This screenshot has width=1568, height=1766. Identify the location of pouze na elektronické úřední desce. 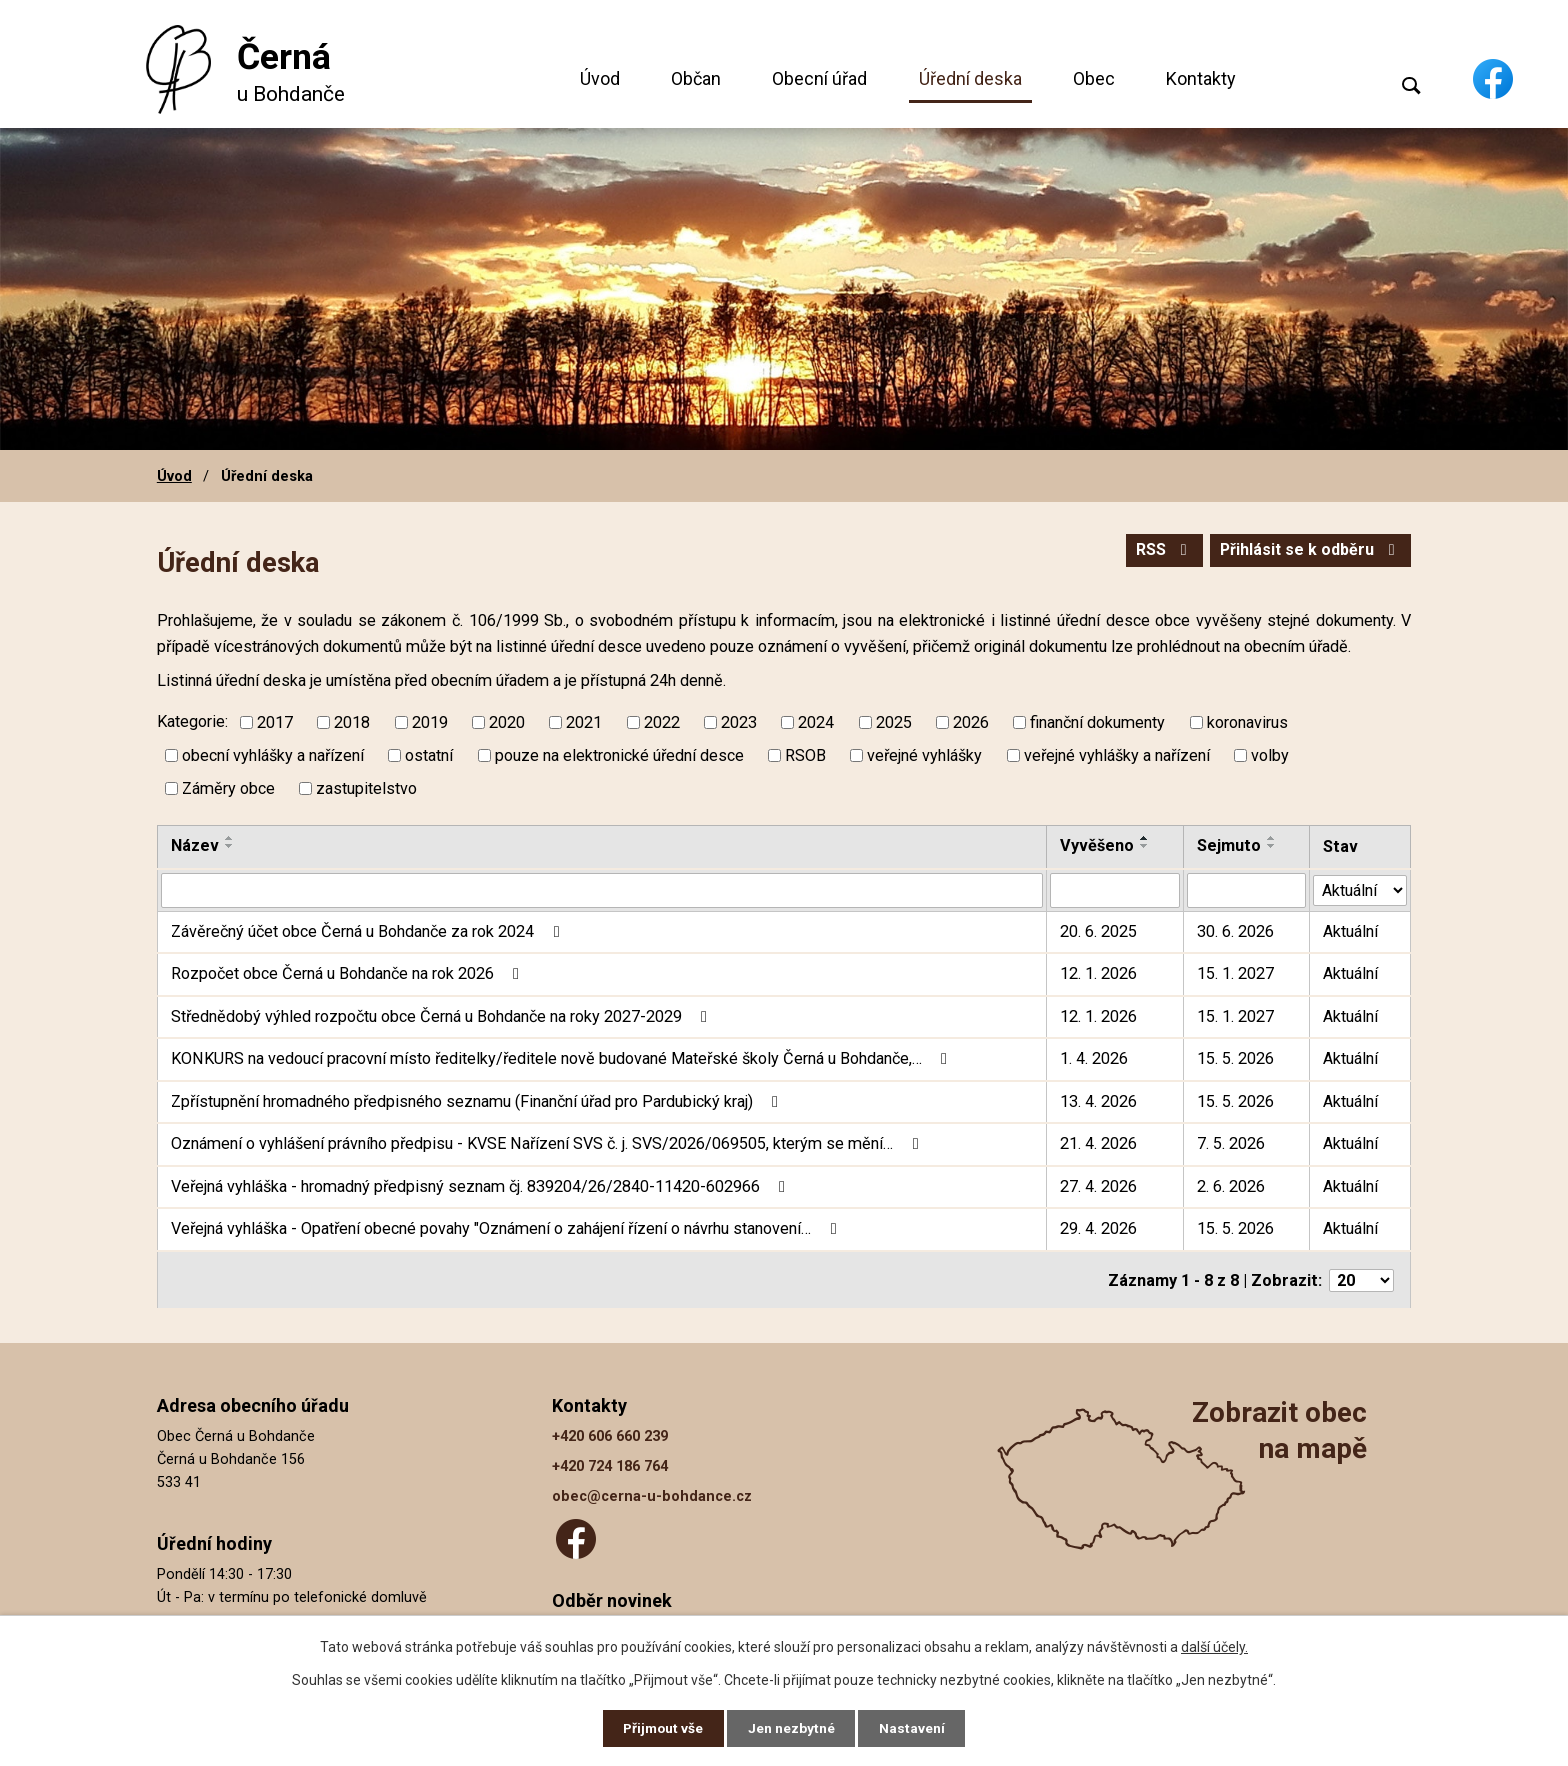
(619, 755).